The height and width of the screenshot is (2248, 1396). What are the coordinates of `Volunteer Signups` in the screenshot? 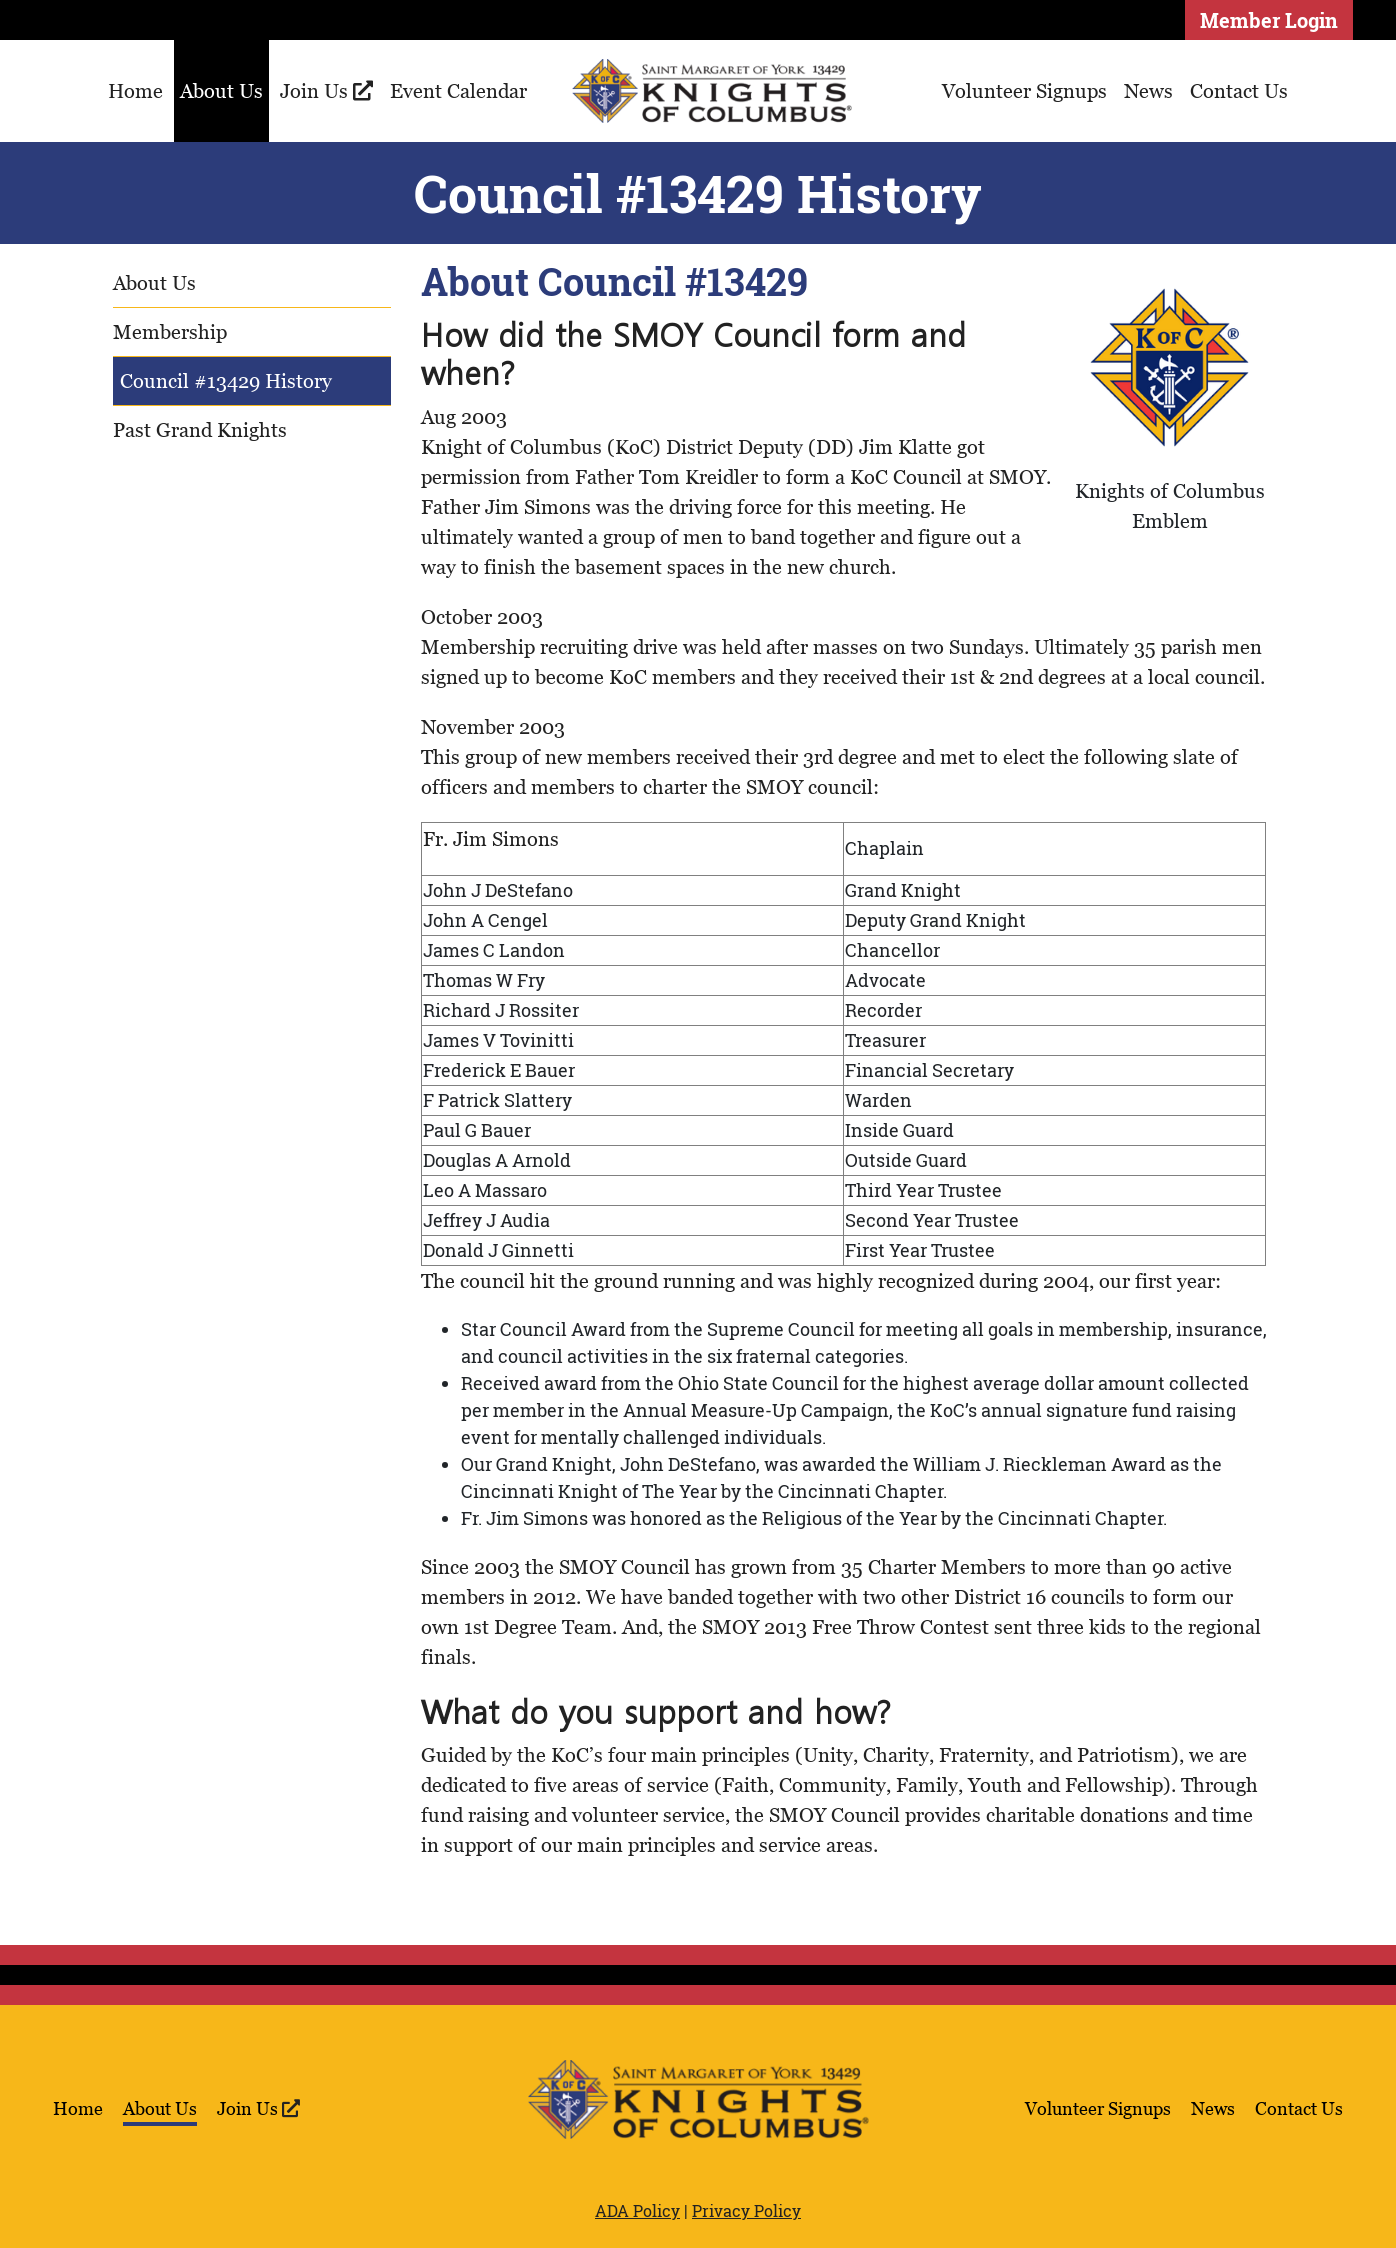 It's located at (1024, 91).